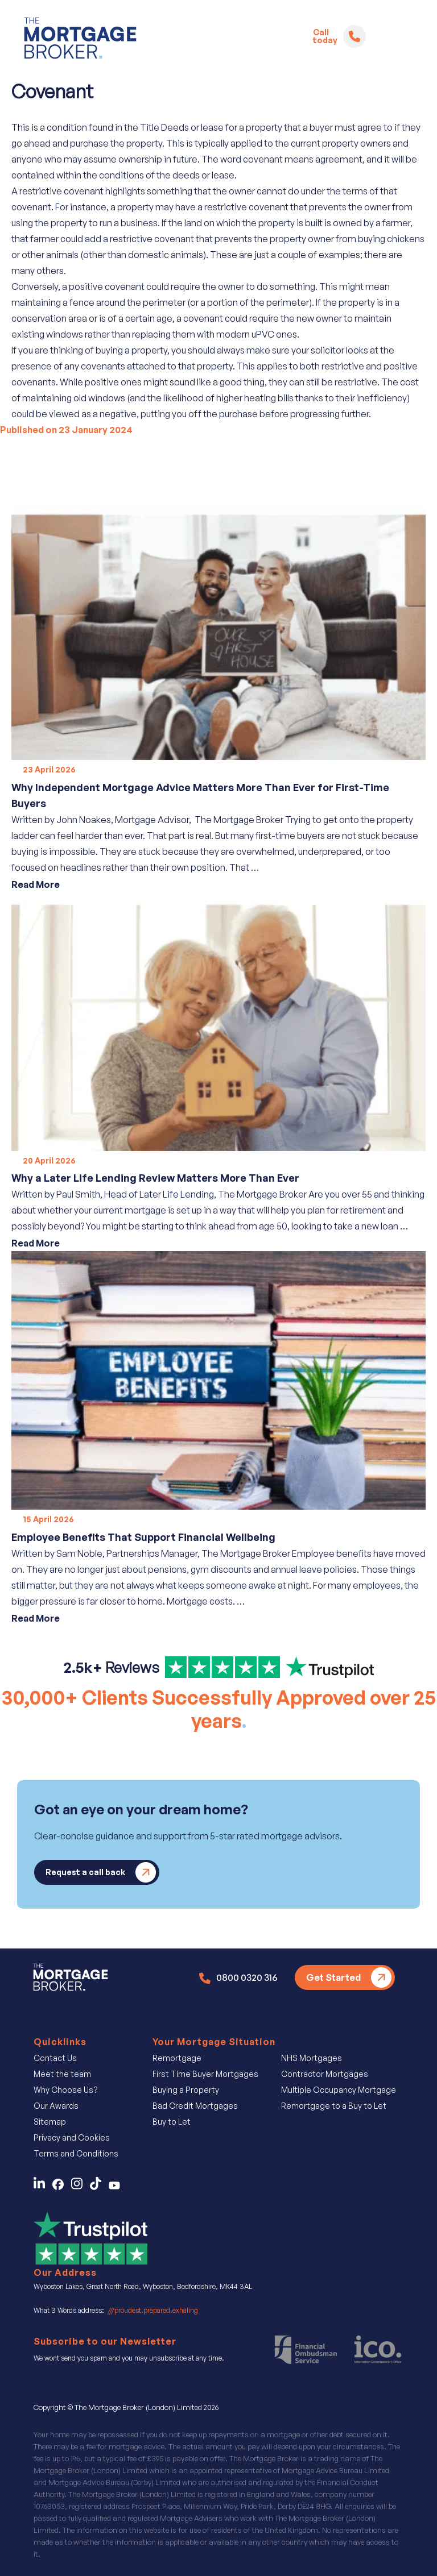  I want to click on Request a call back, so click(85, 1872).